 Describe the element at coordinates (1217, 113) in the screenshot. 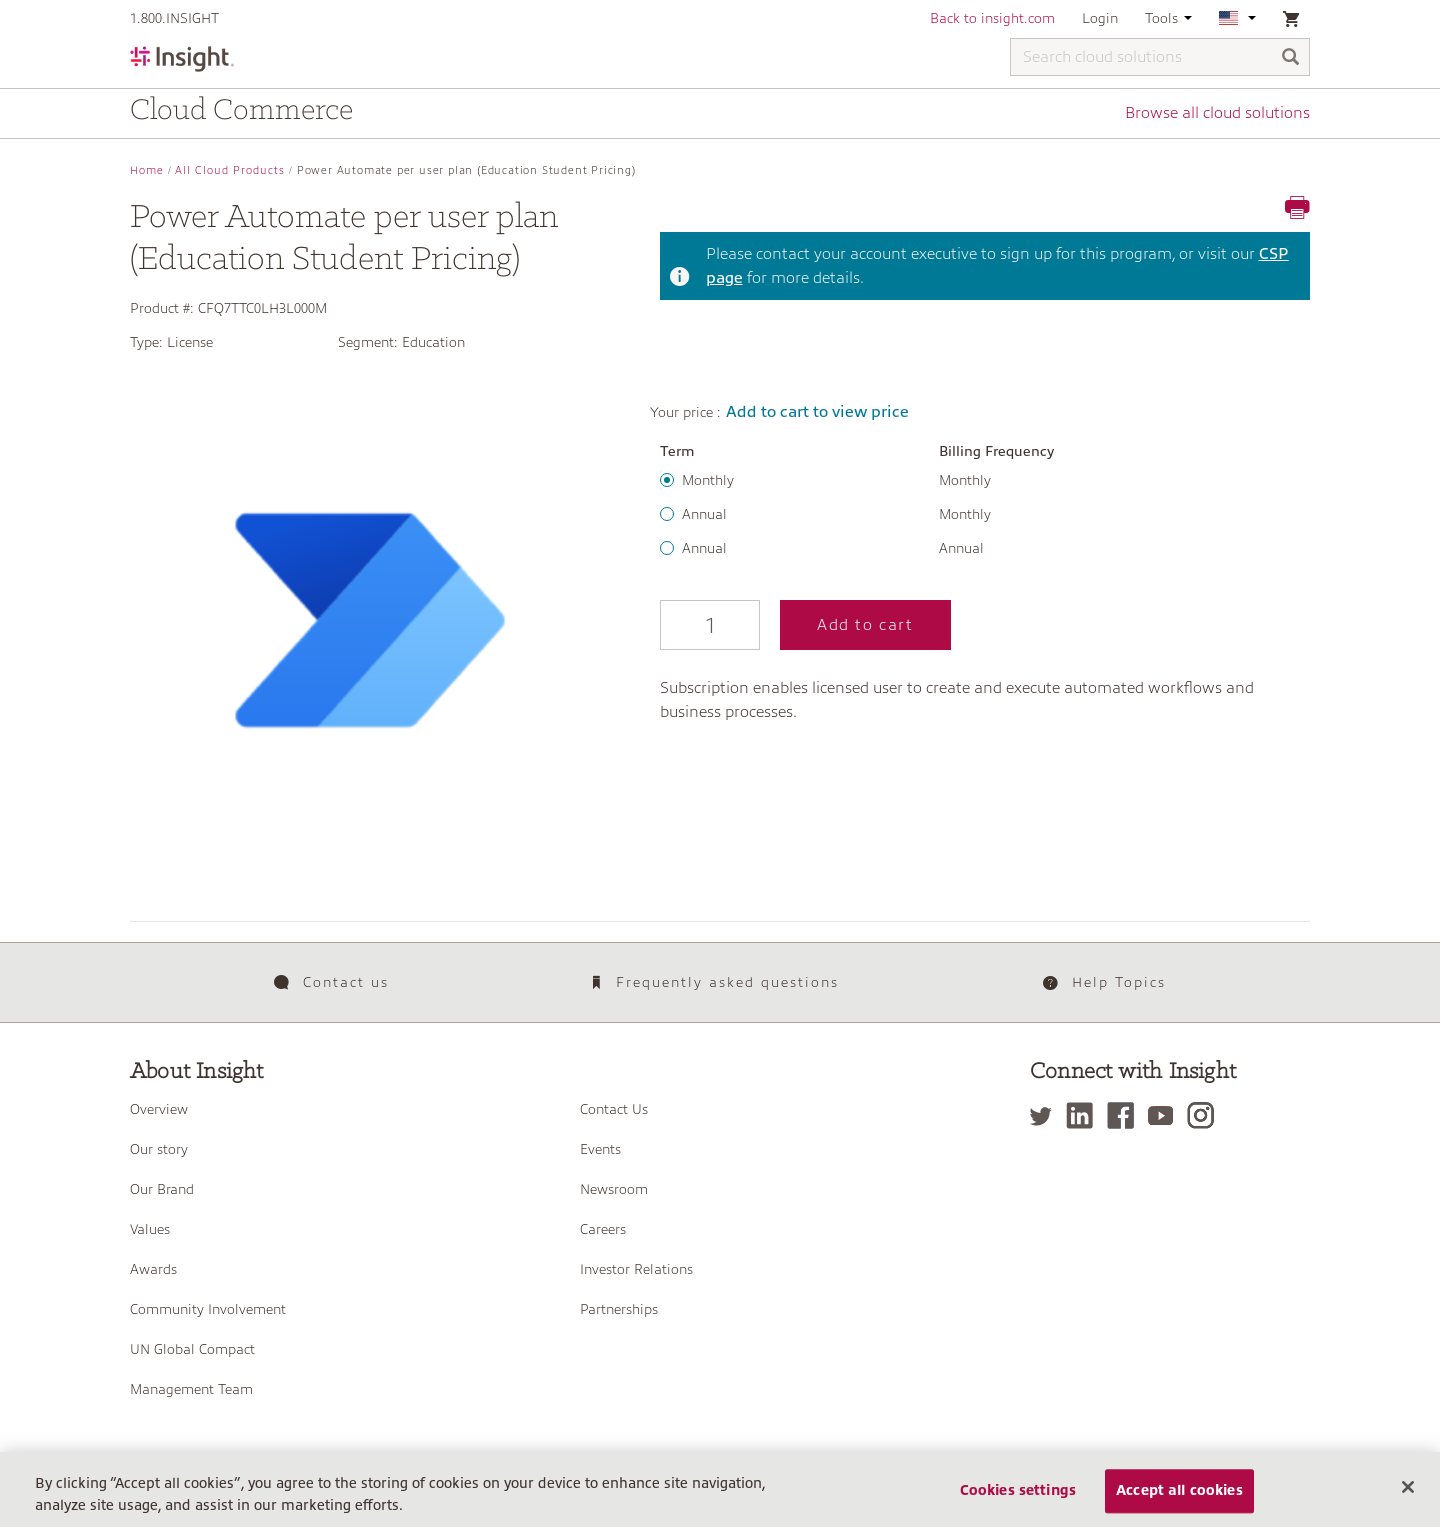

I see `Browse all cloud solutions` at that location.